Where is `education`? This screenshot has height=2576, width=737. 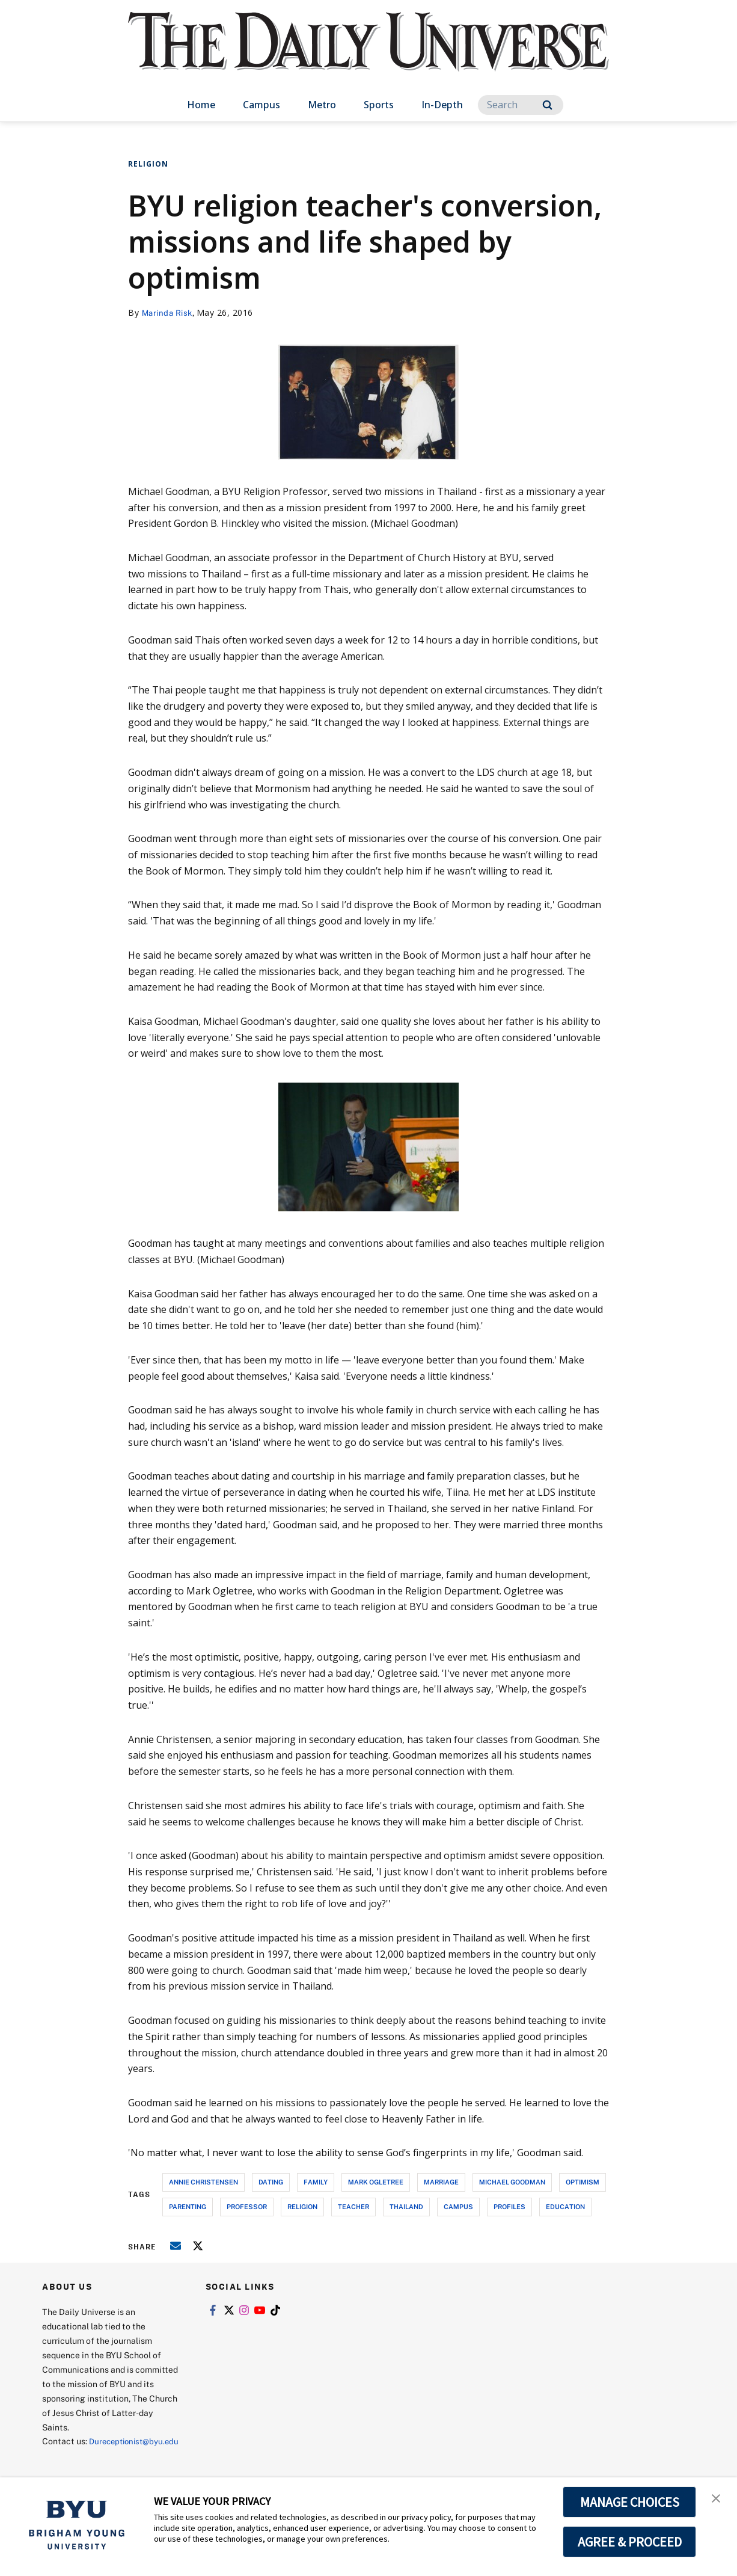
education is located at coordinates (565, 2206).